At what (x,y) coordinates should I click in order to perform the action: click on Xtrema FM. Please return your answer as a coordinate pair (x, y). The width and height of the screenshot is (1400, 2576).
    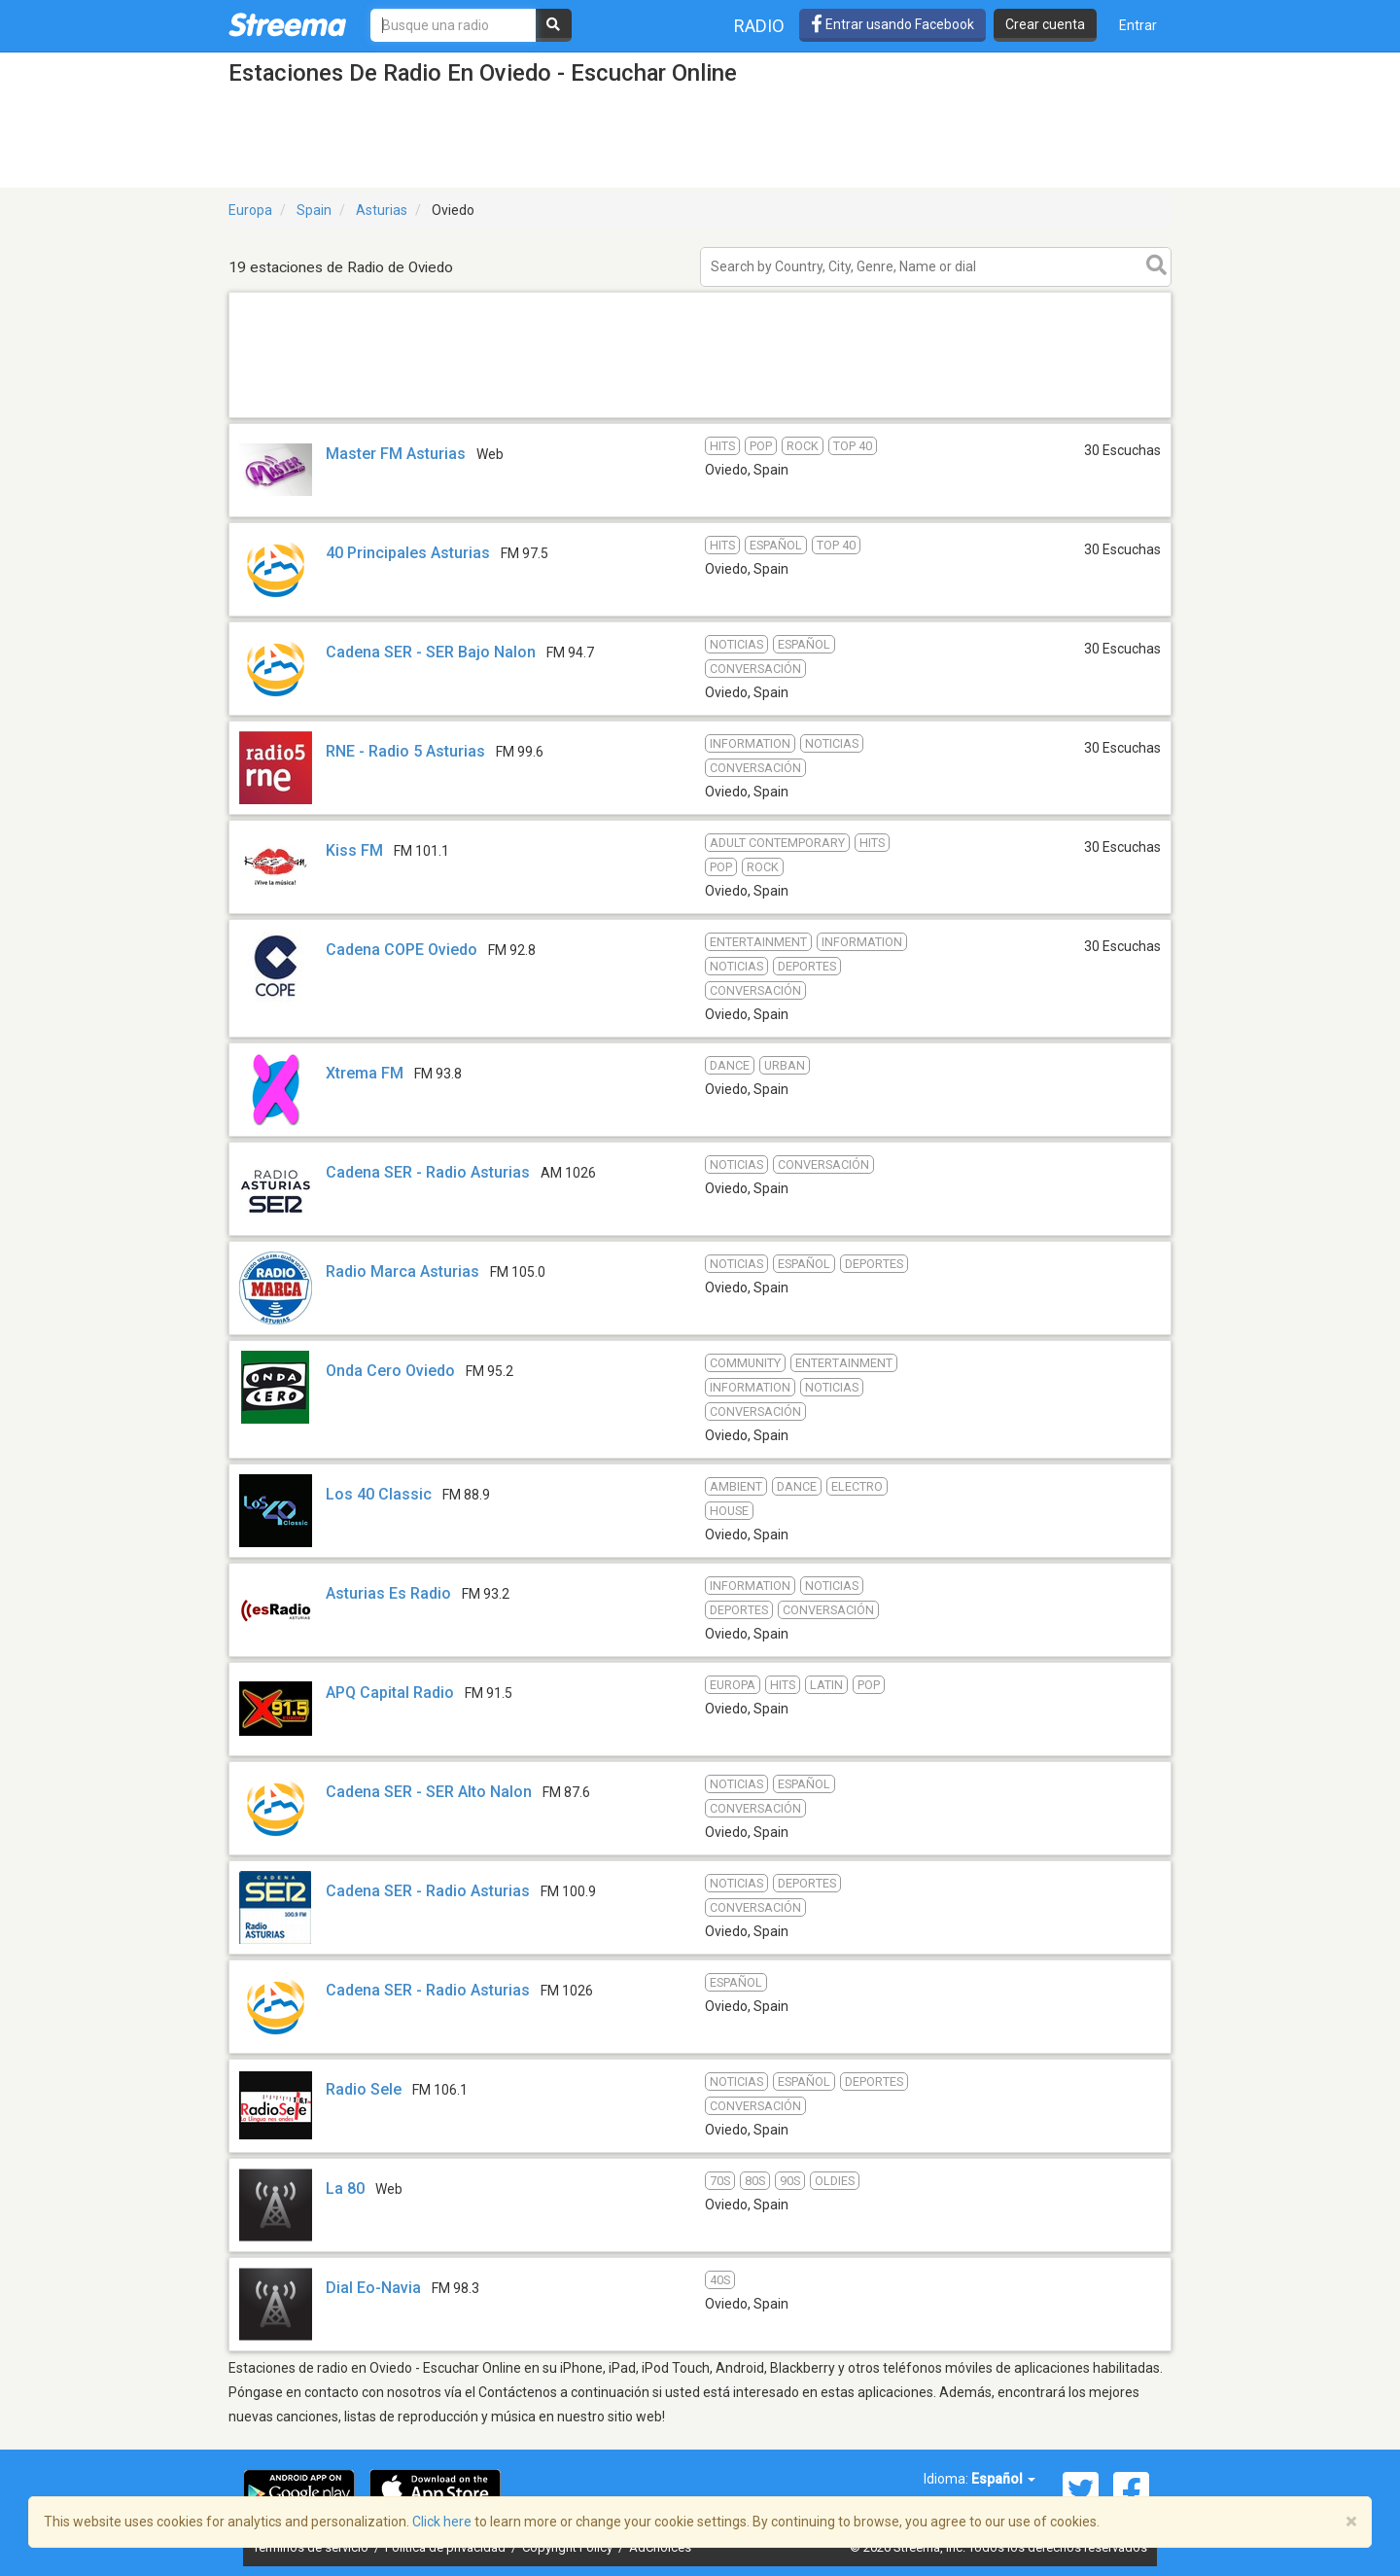
    Looking at the image, I should click on (364, 1073).